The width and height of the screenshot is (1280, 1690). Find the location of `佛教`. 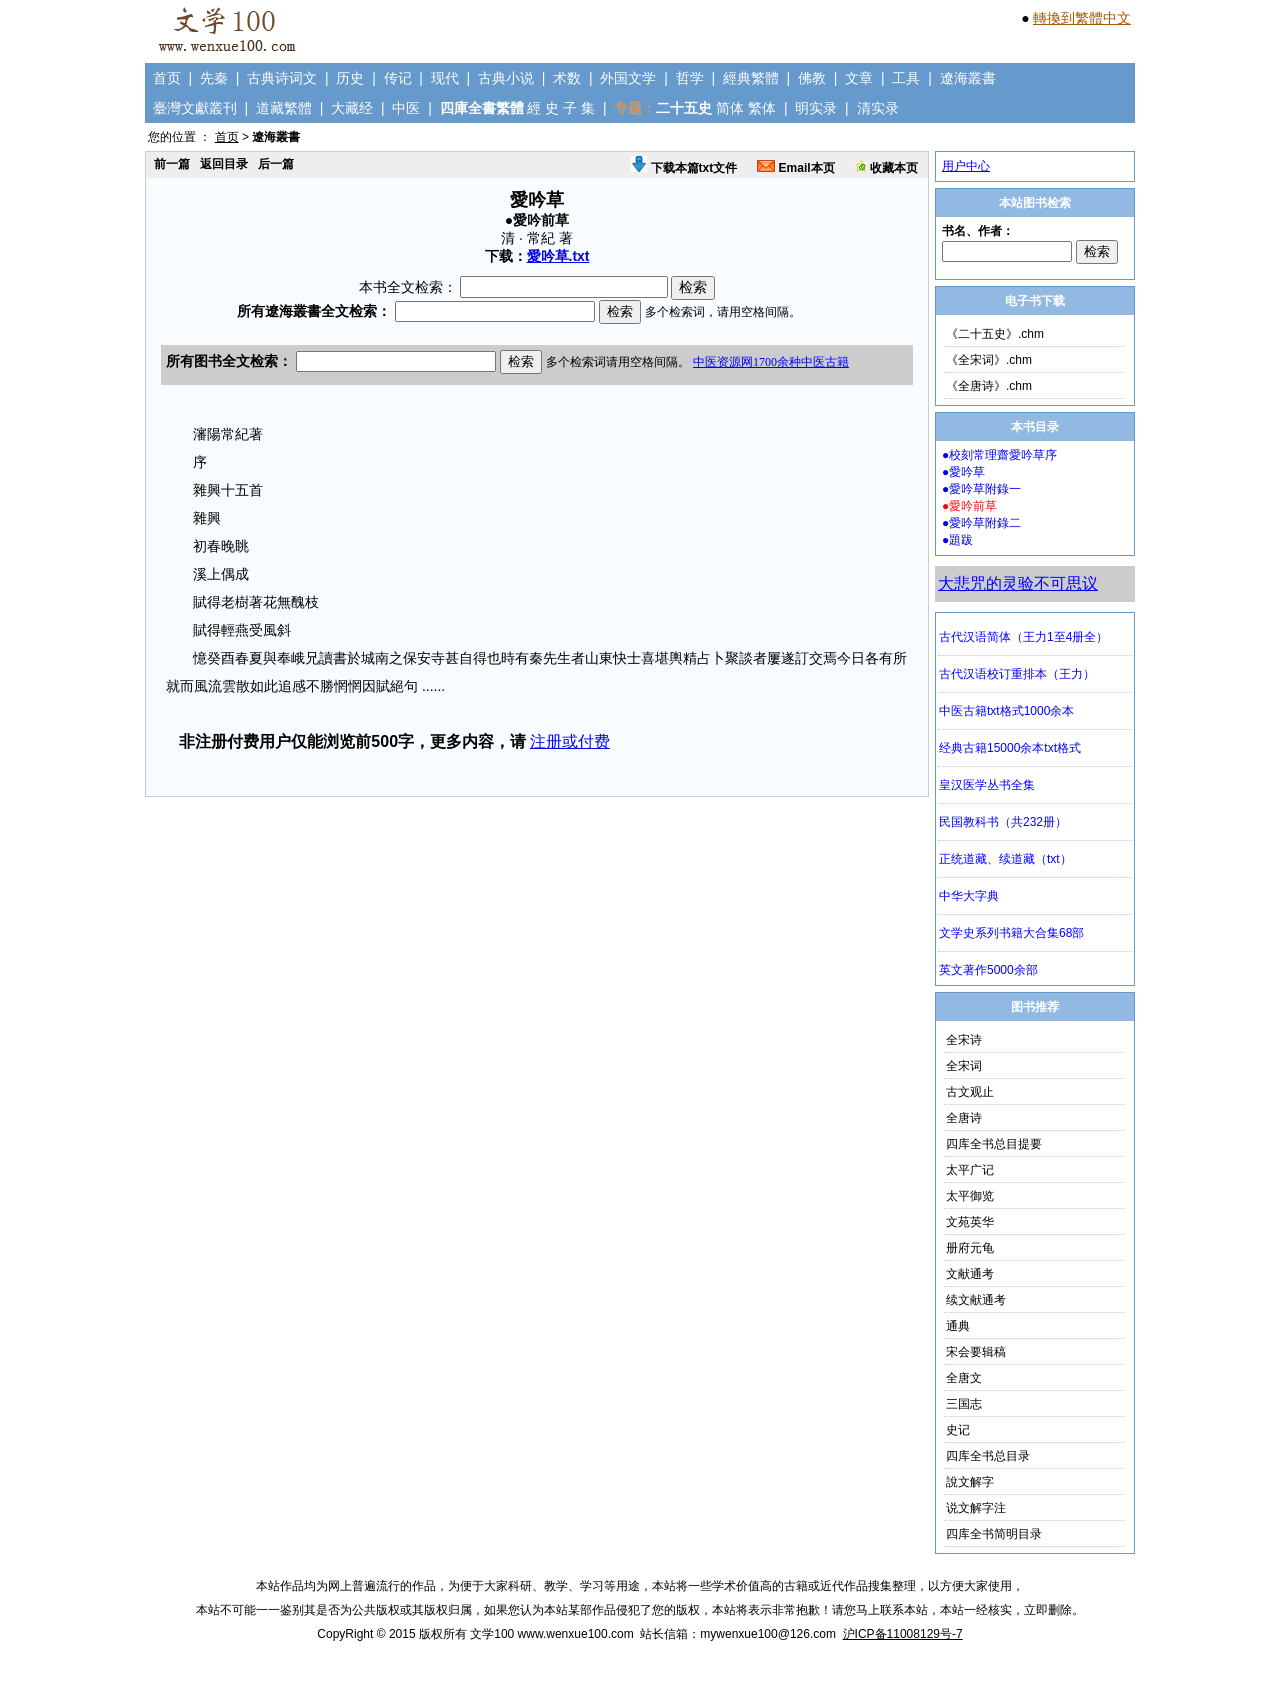

佛教 is located at coordinates (812, 78).